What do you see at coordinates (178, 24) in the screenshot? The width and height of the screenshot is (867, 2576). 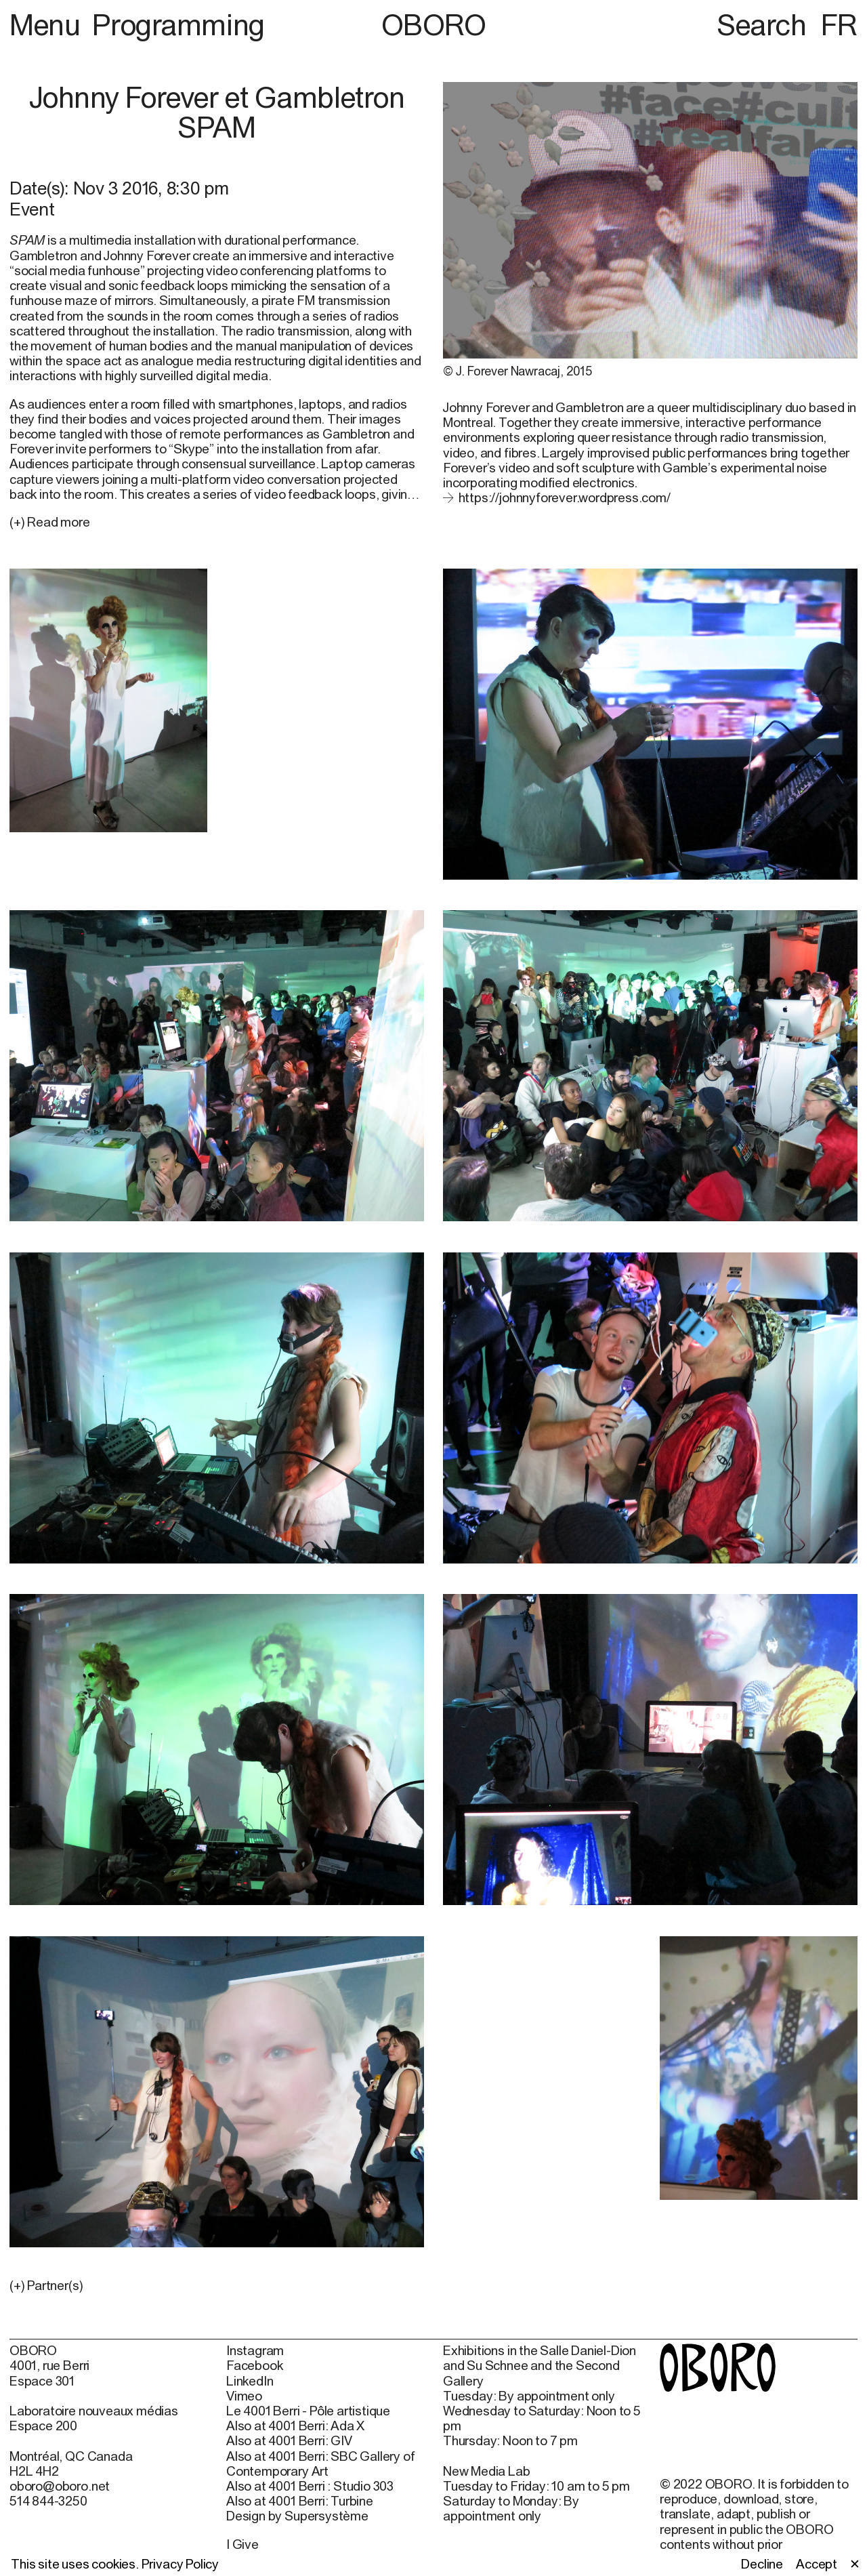 I see `Programming` at bounding box center [178, 24].